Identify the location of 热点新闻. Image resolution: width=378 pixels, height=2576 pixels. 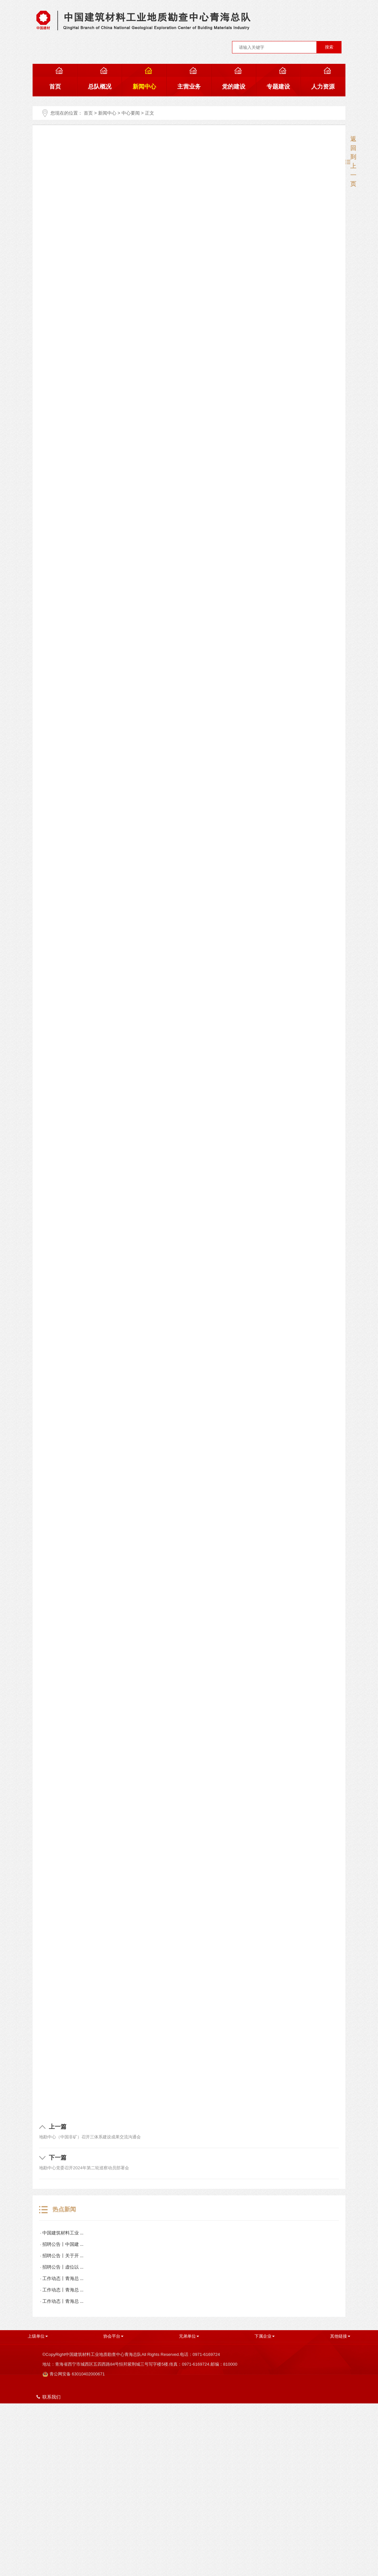
(57, 2209).